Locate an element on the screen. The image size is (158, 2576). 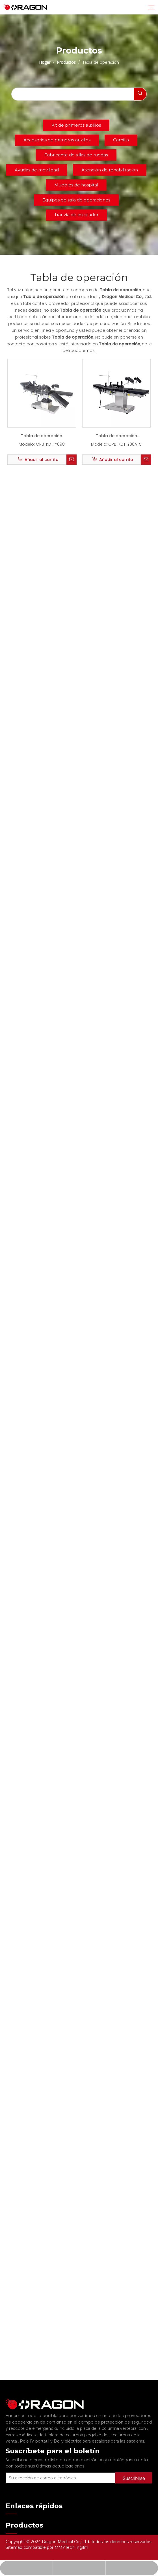
la placa de la columna vertebral con is located at coordinates (111, 2423).